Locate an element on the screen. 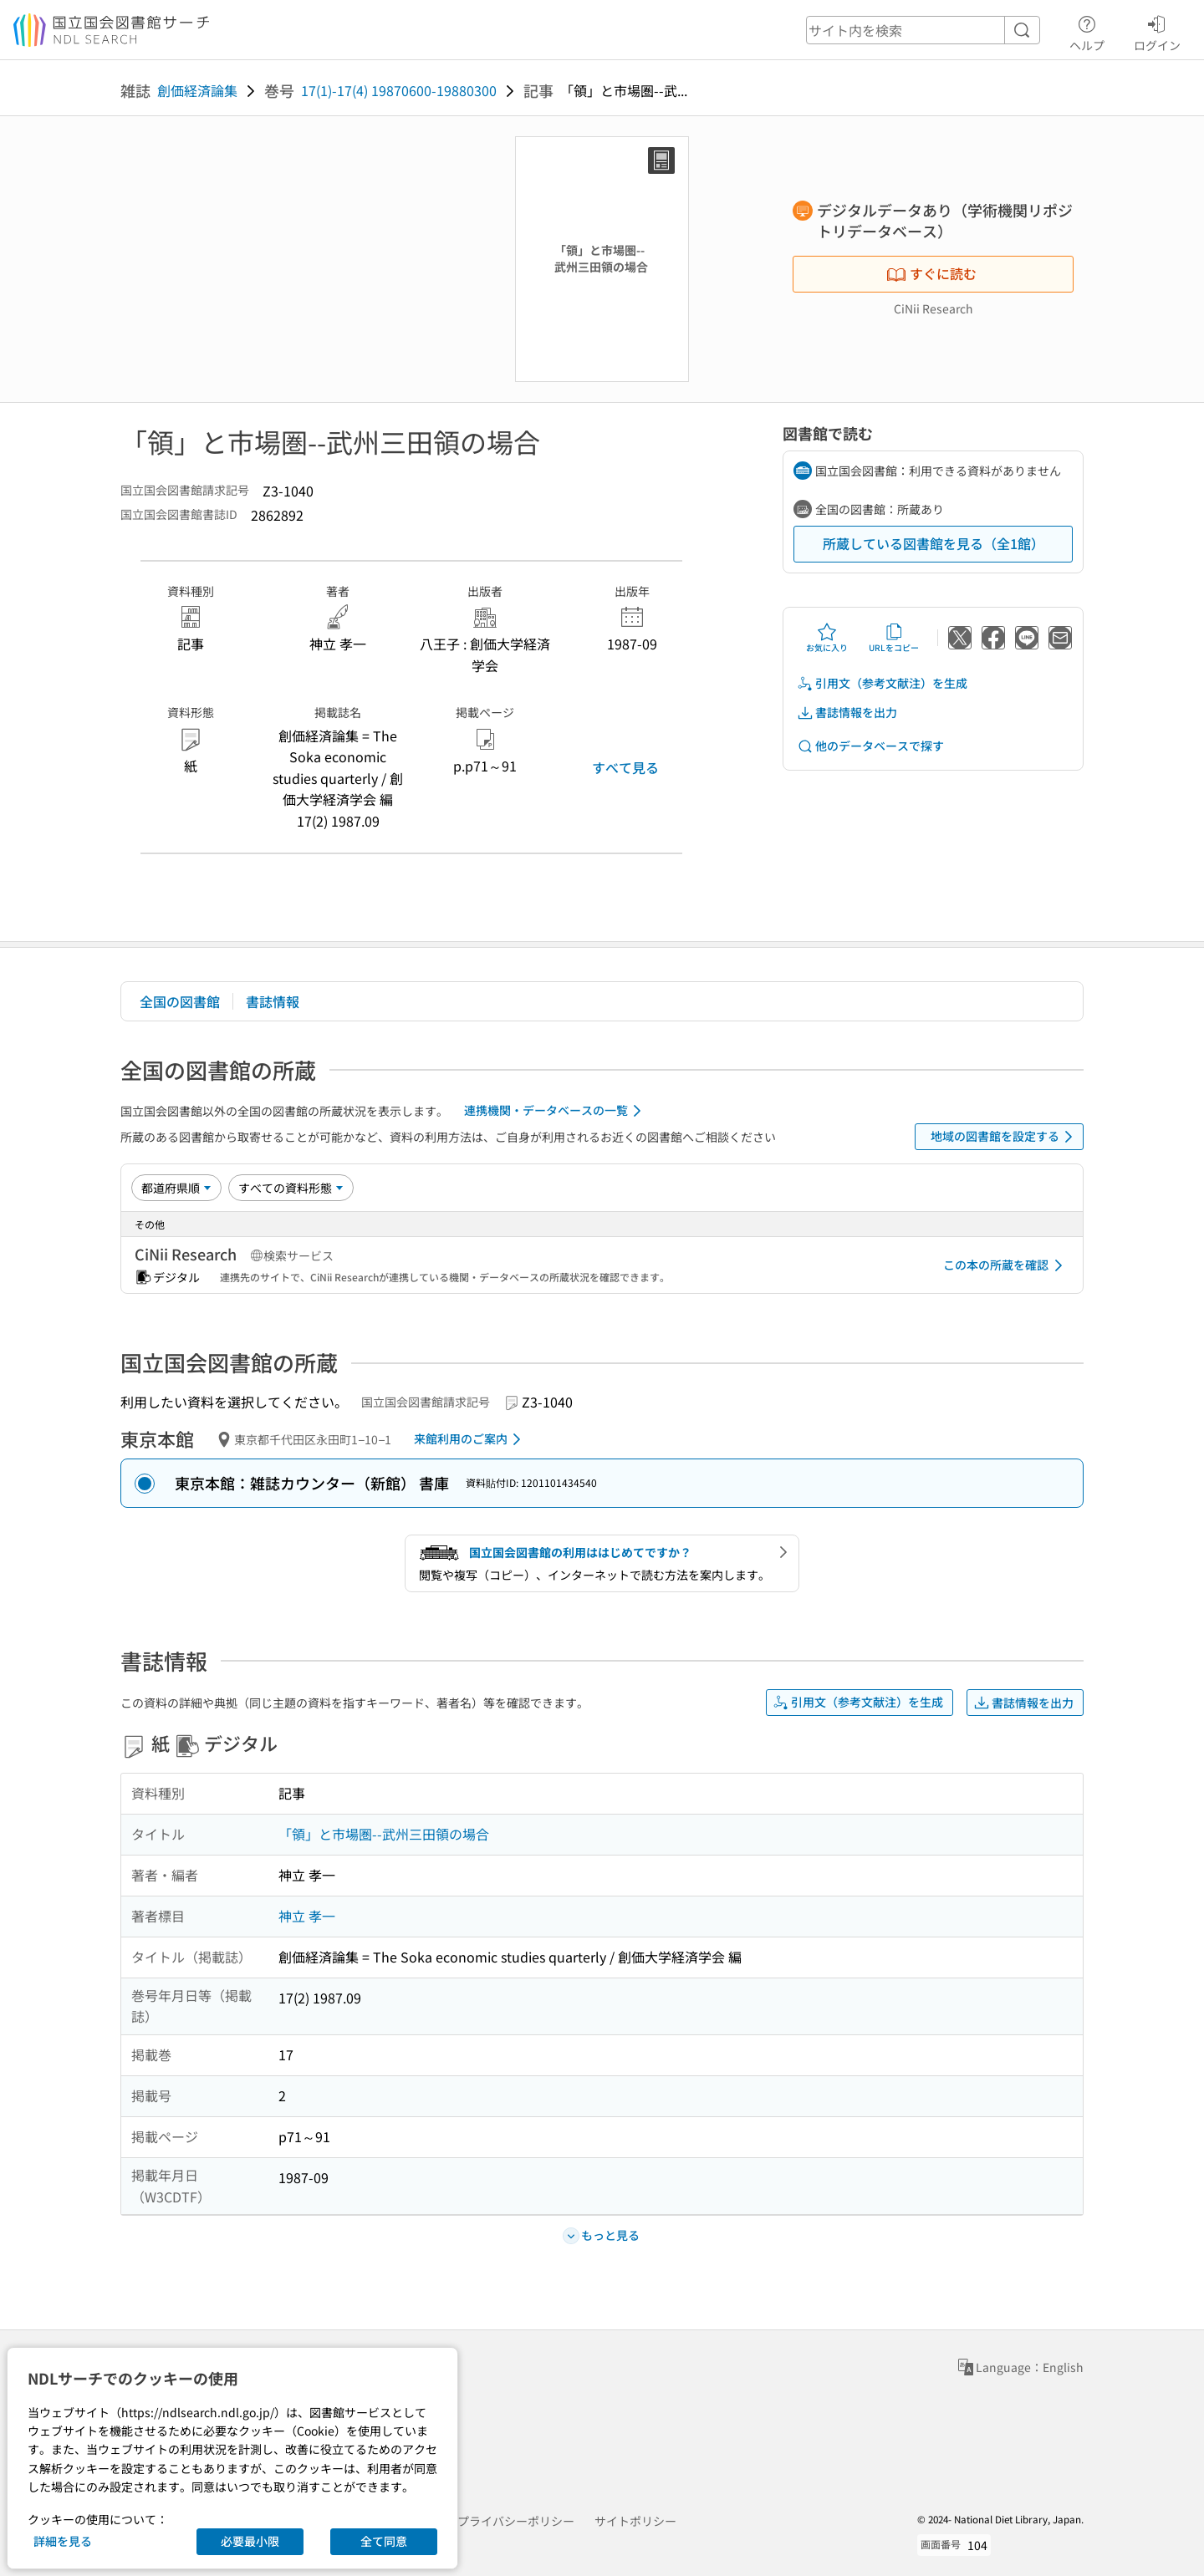 The width and height of the screenshot is (1204, 2576). 引用文（参考文献注）を生成 is located at coordinates (882, 683).